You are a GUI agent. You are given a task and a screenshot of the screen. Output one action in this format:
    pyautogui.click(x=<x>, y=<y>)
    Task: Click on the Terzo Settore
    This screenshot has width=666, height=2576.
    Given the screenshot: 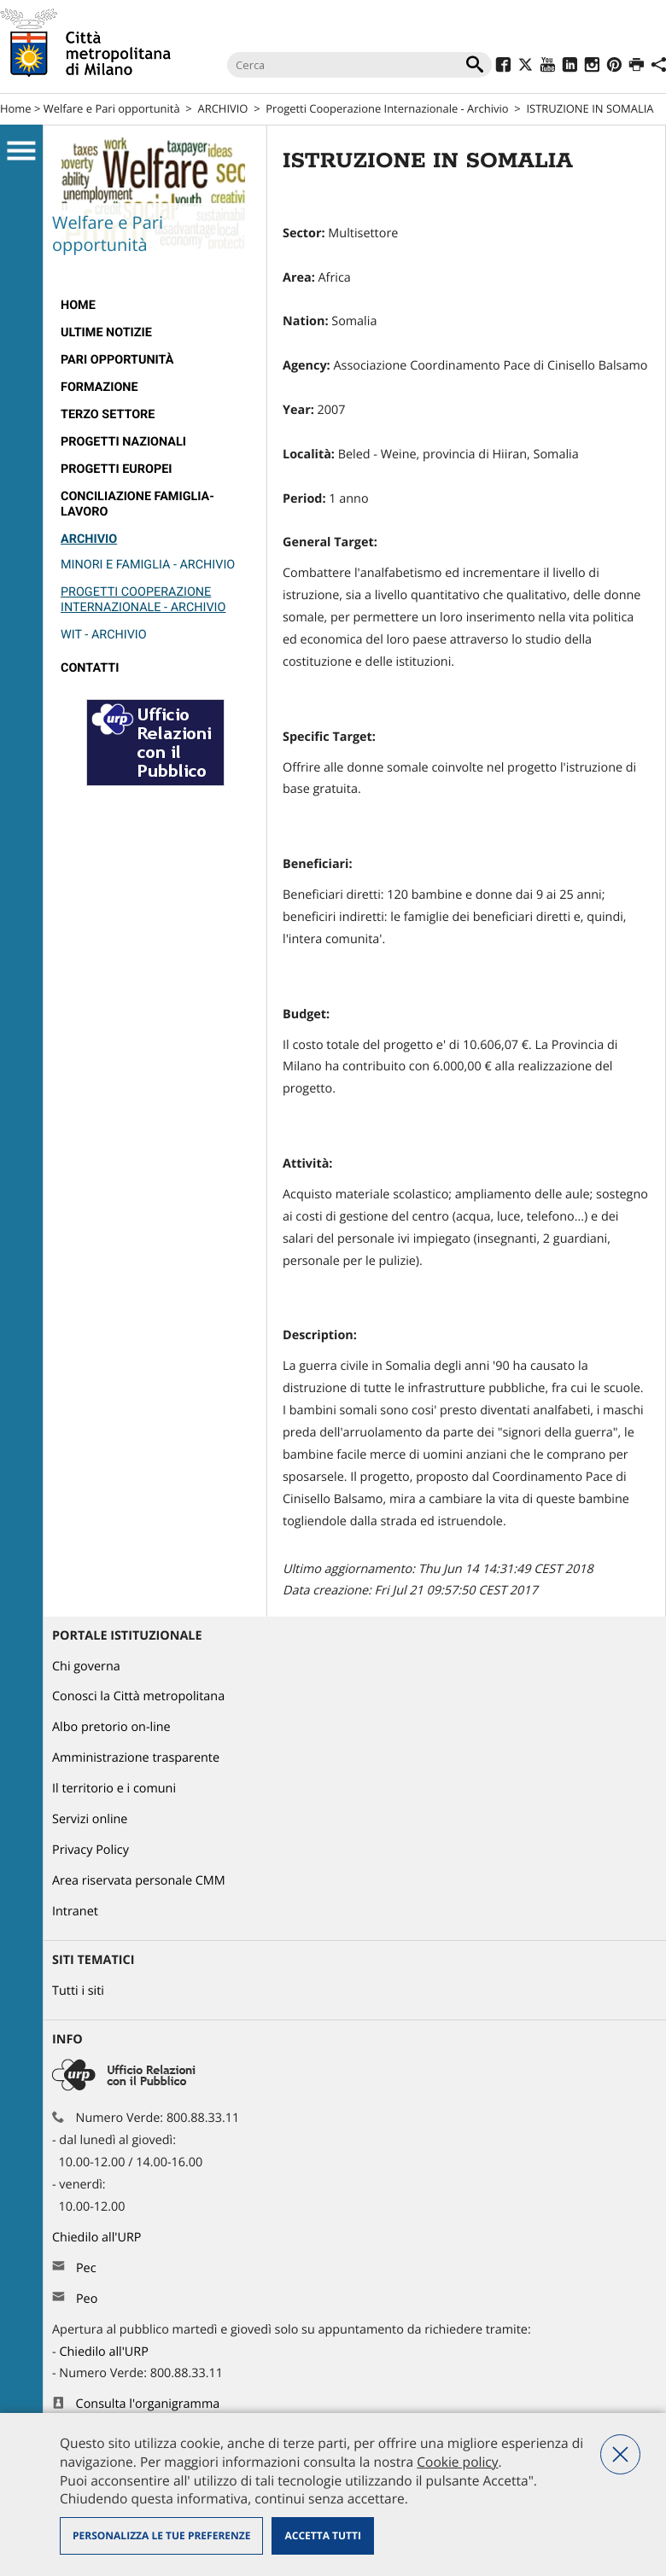 What is the action you would take?
    pyautogui.click(x=108, y=414)
    